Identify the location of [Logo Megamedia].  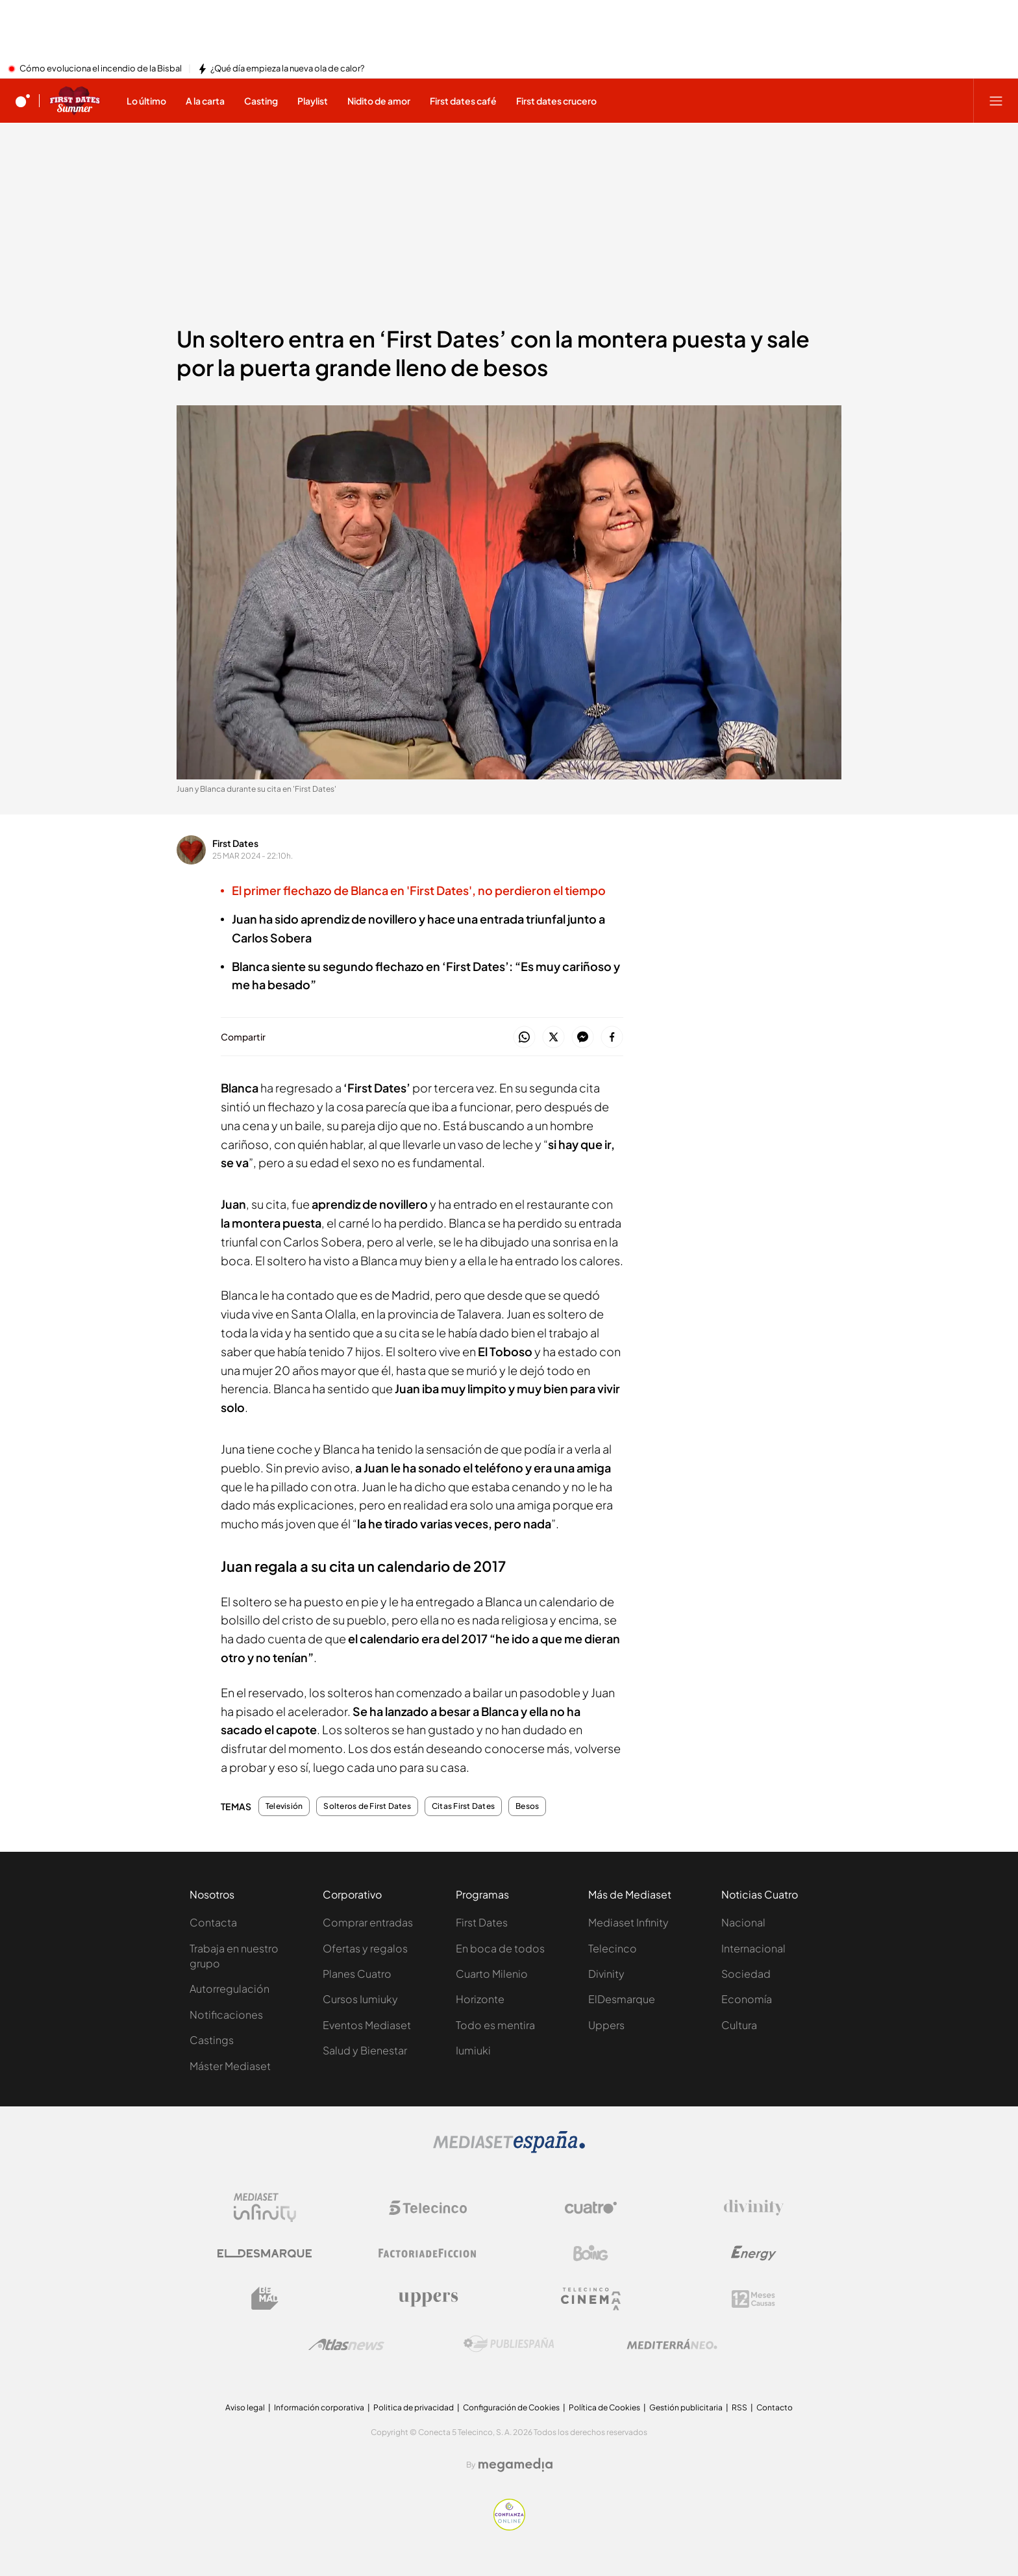
(515, 2465).